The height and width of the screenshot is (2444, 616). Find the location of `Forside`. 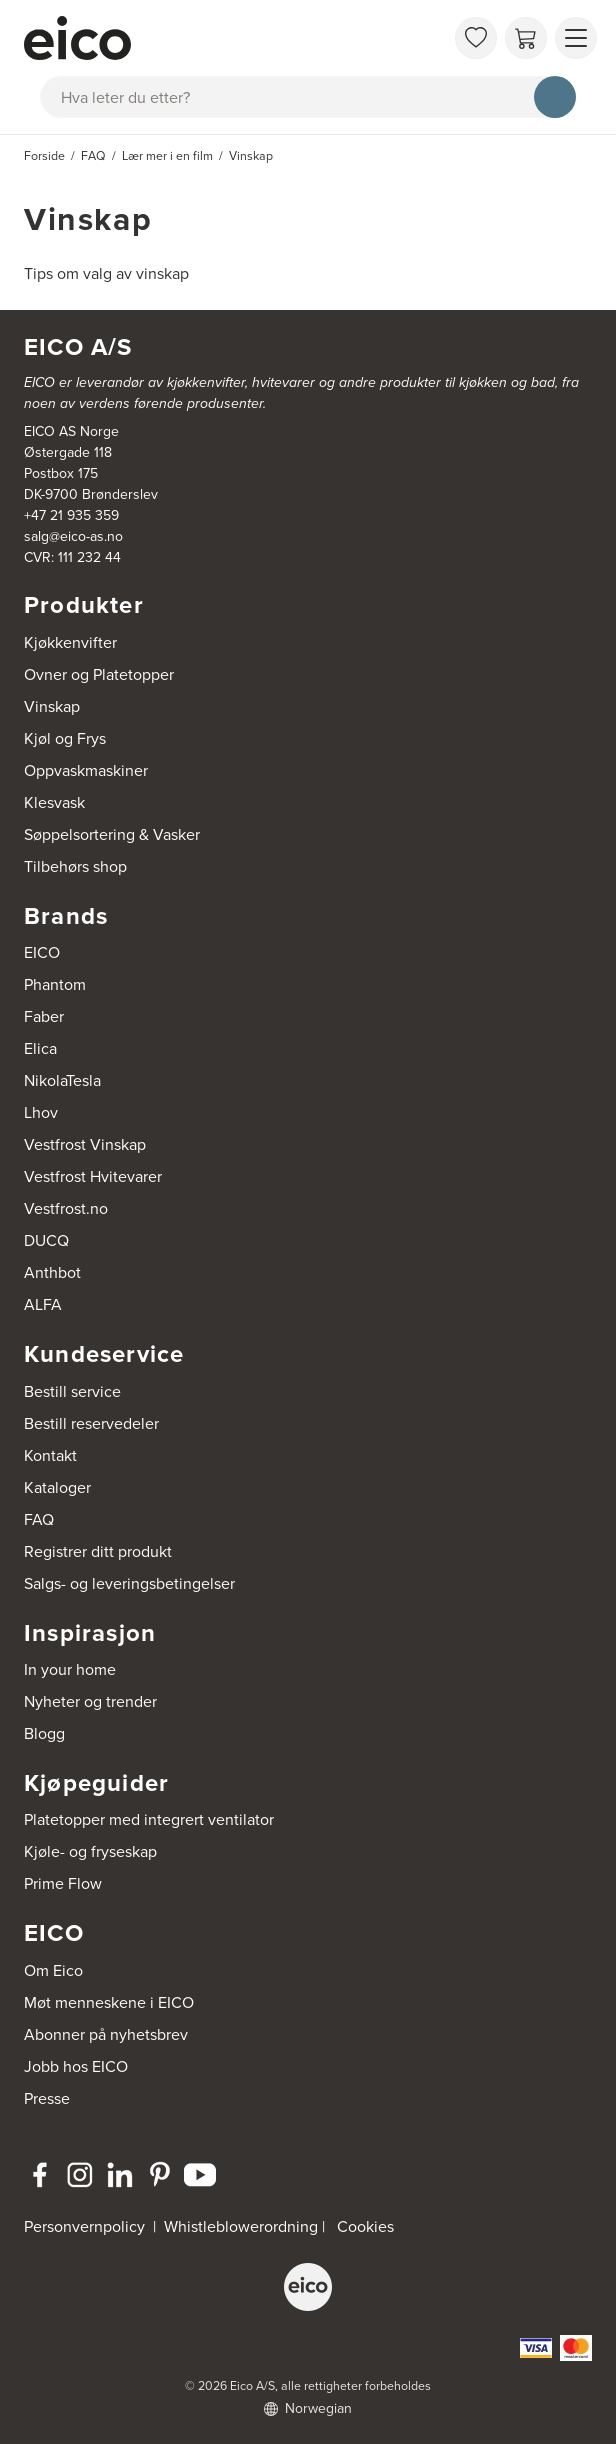

Forside is located at coordinates (44, 156).